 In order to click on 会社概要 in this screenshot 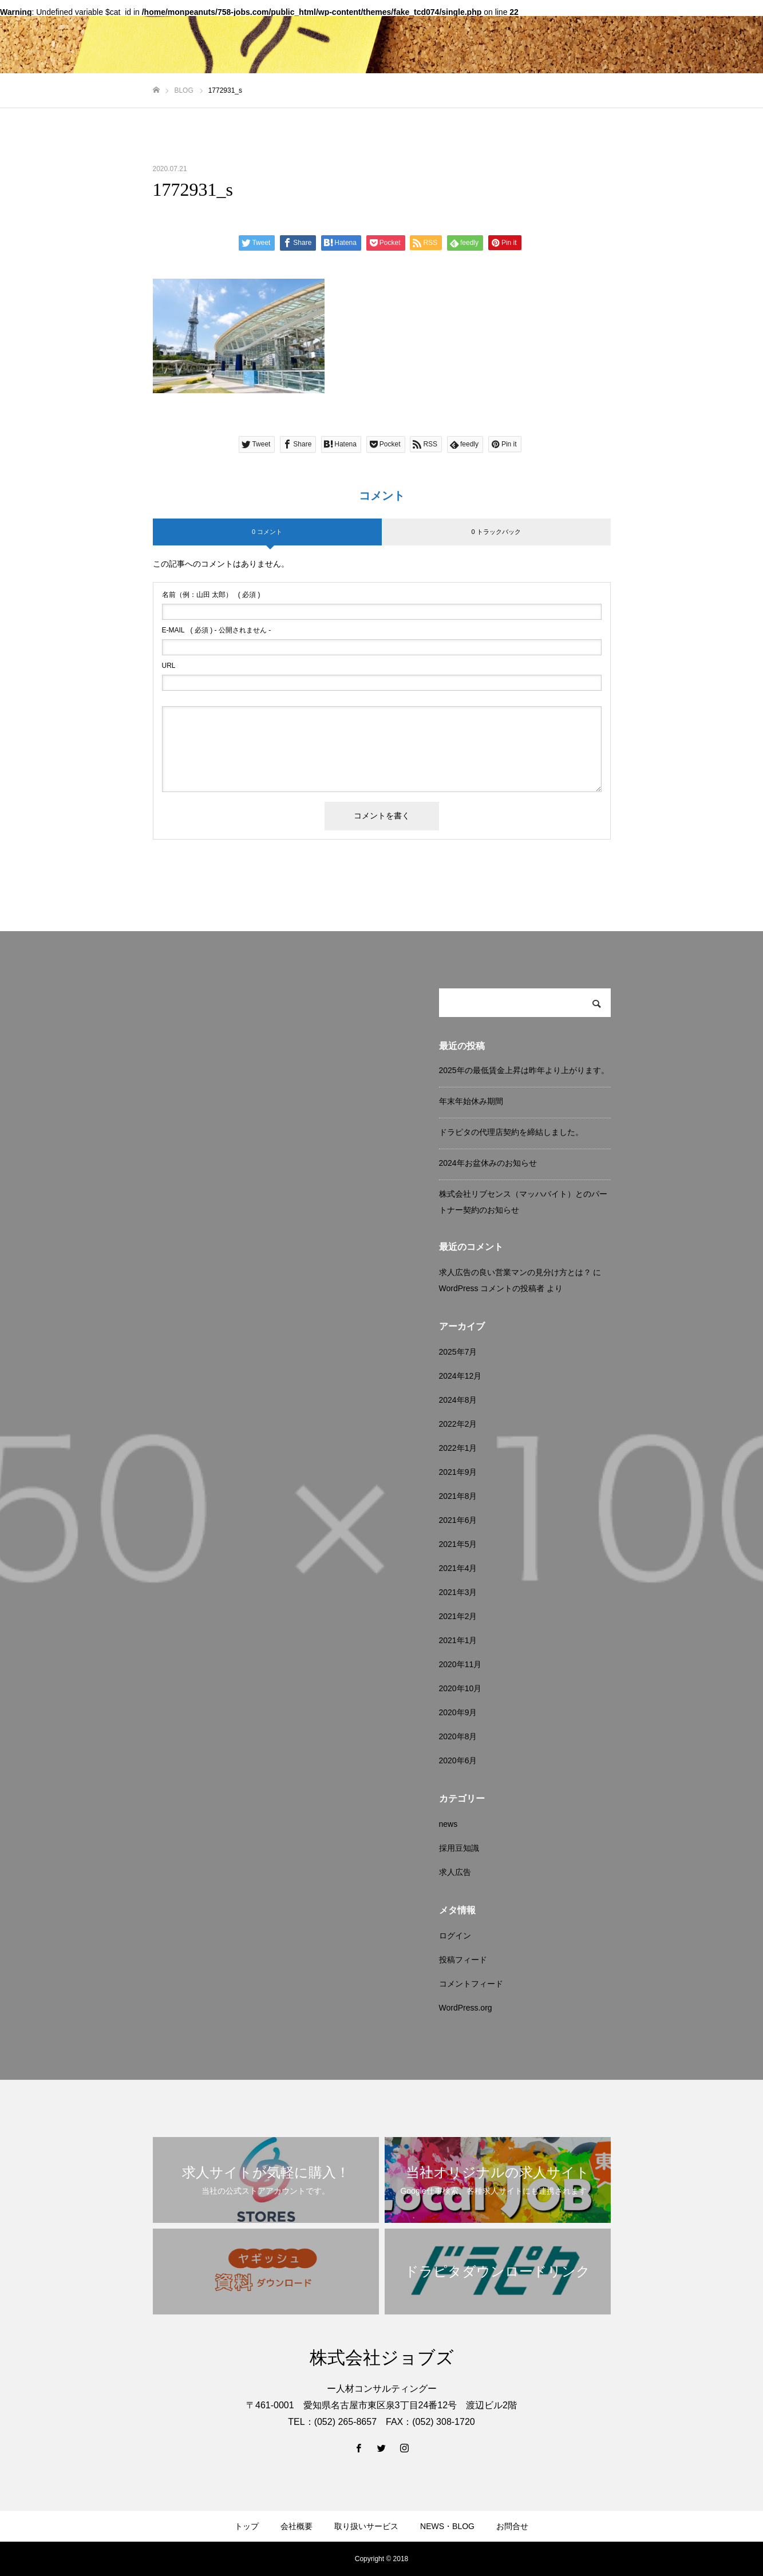, I will do `click(296, 2526)`.